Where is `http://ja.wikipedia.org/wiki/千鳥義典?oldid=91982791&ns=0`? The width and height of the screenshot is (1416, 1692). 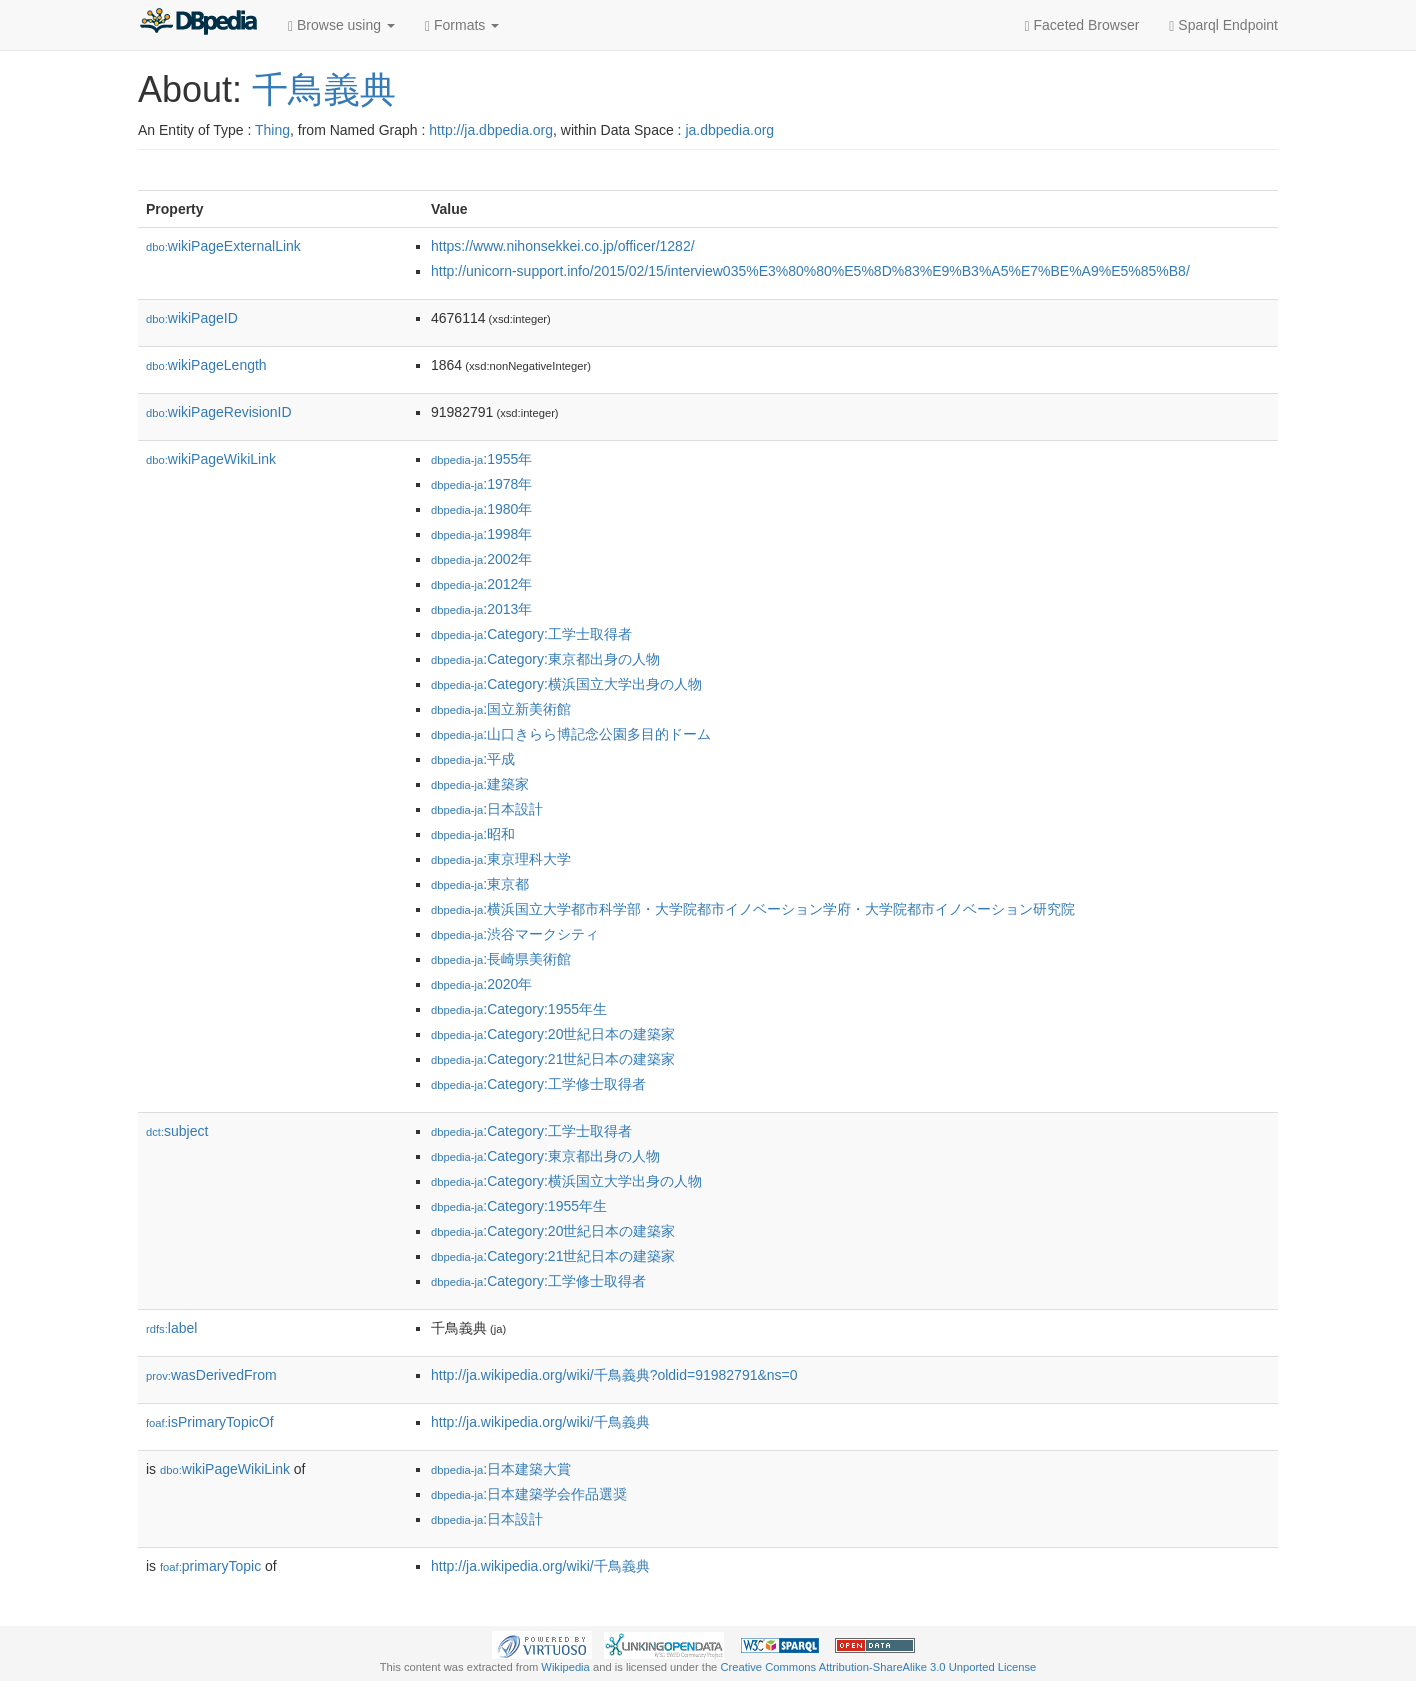 http://ja.wikipedia.org/wiki/千鳥義典?oldid=91982791&ns=0 is located at coordinates (614, 1375).